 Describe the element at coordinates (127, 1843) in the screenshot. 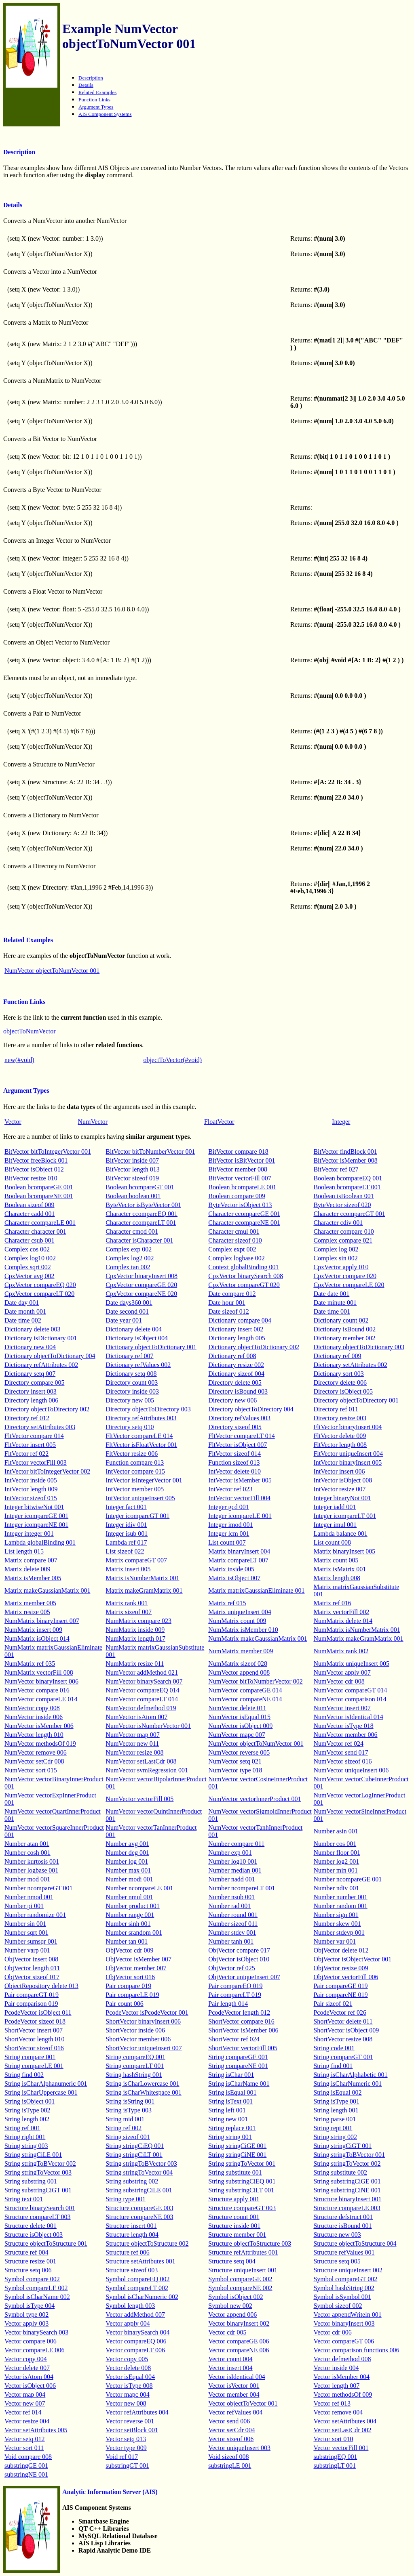

I see `Number avg 001` at that location.